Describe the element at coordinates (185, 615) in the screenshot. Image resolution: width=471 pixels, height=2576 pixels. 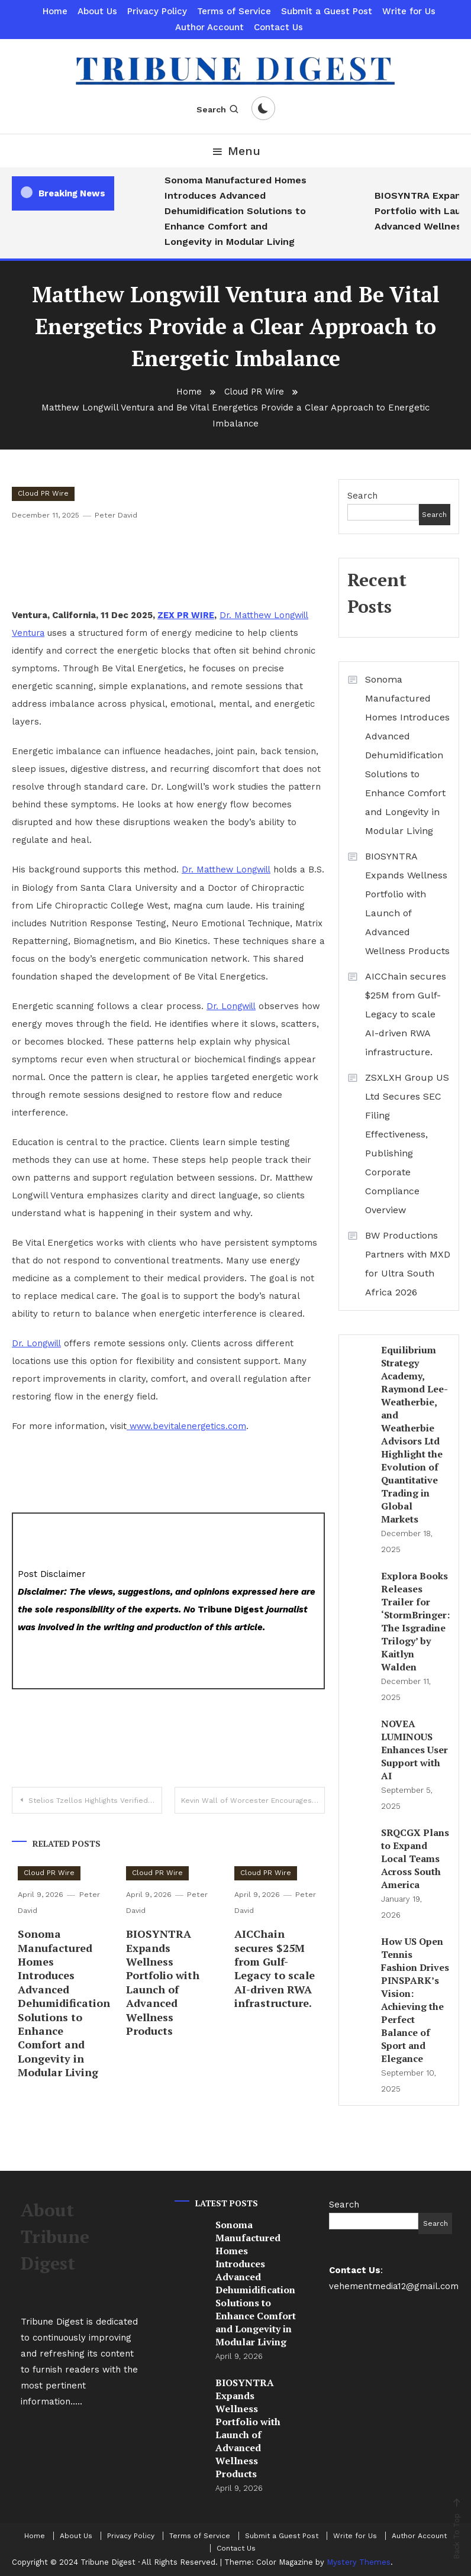
I see `ZEX PR WIRE` at that location.